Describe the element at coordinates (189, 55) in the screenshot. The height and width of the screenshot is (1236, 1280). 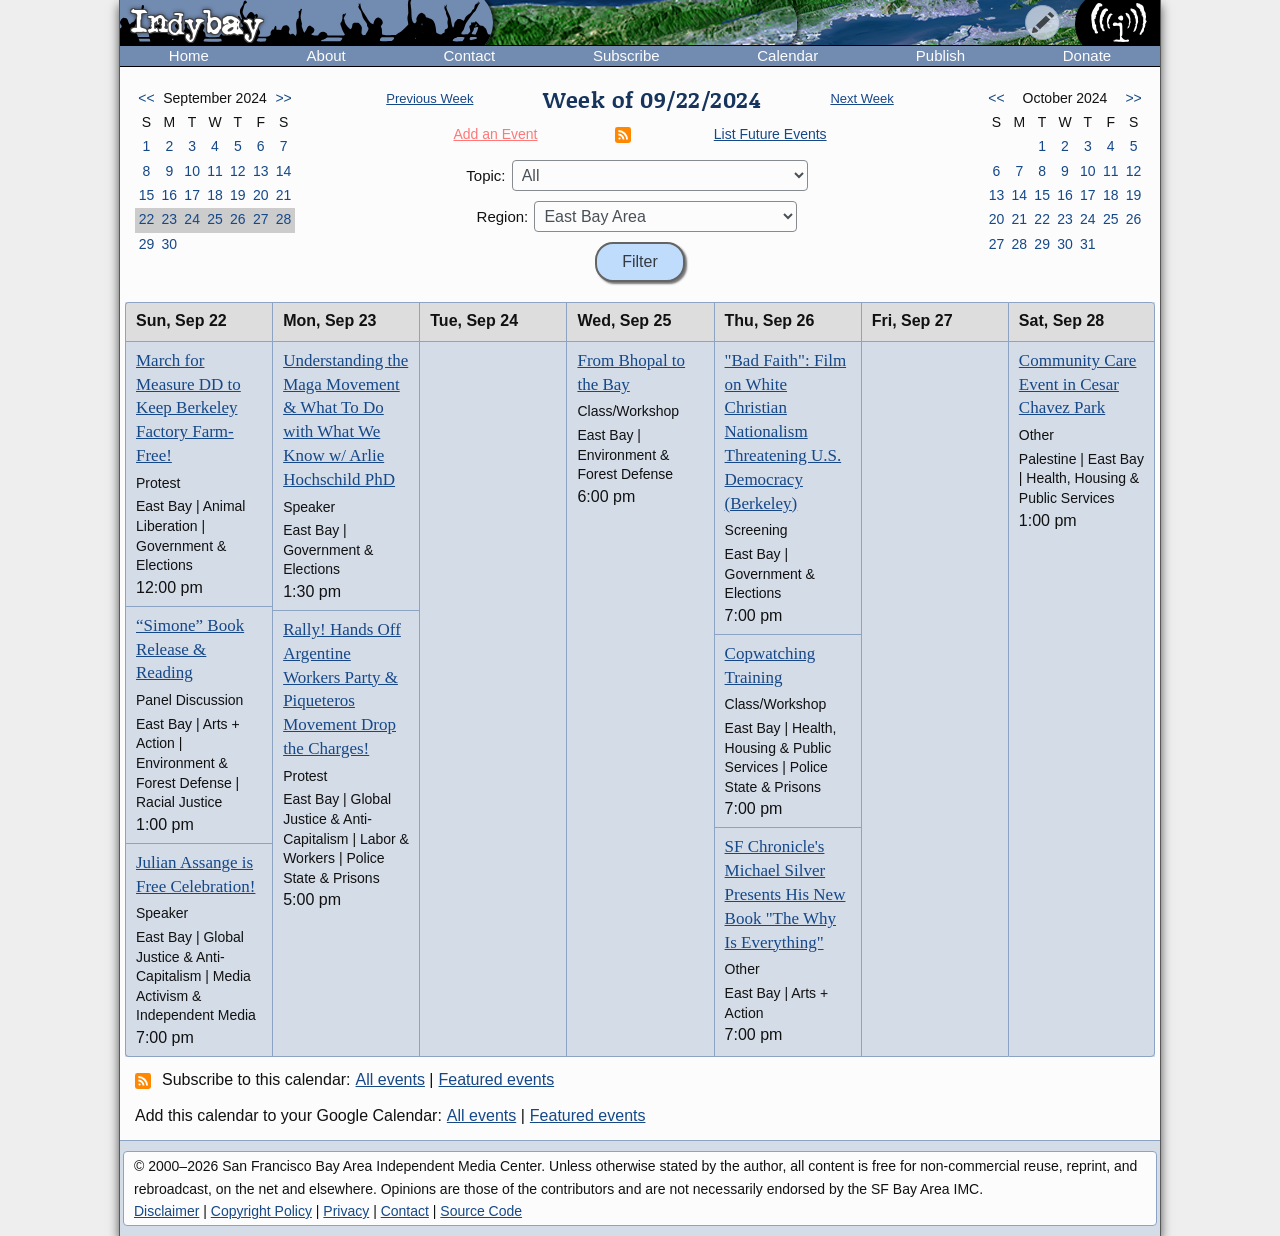
I see `Home` at that location.